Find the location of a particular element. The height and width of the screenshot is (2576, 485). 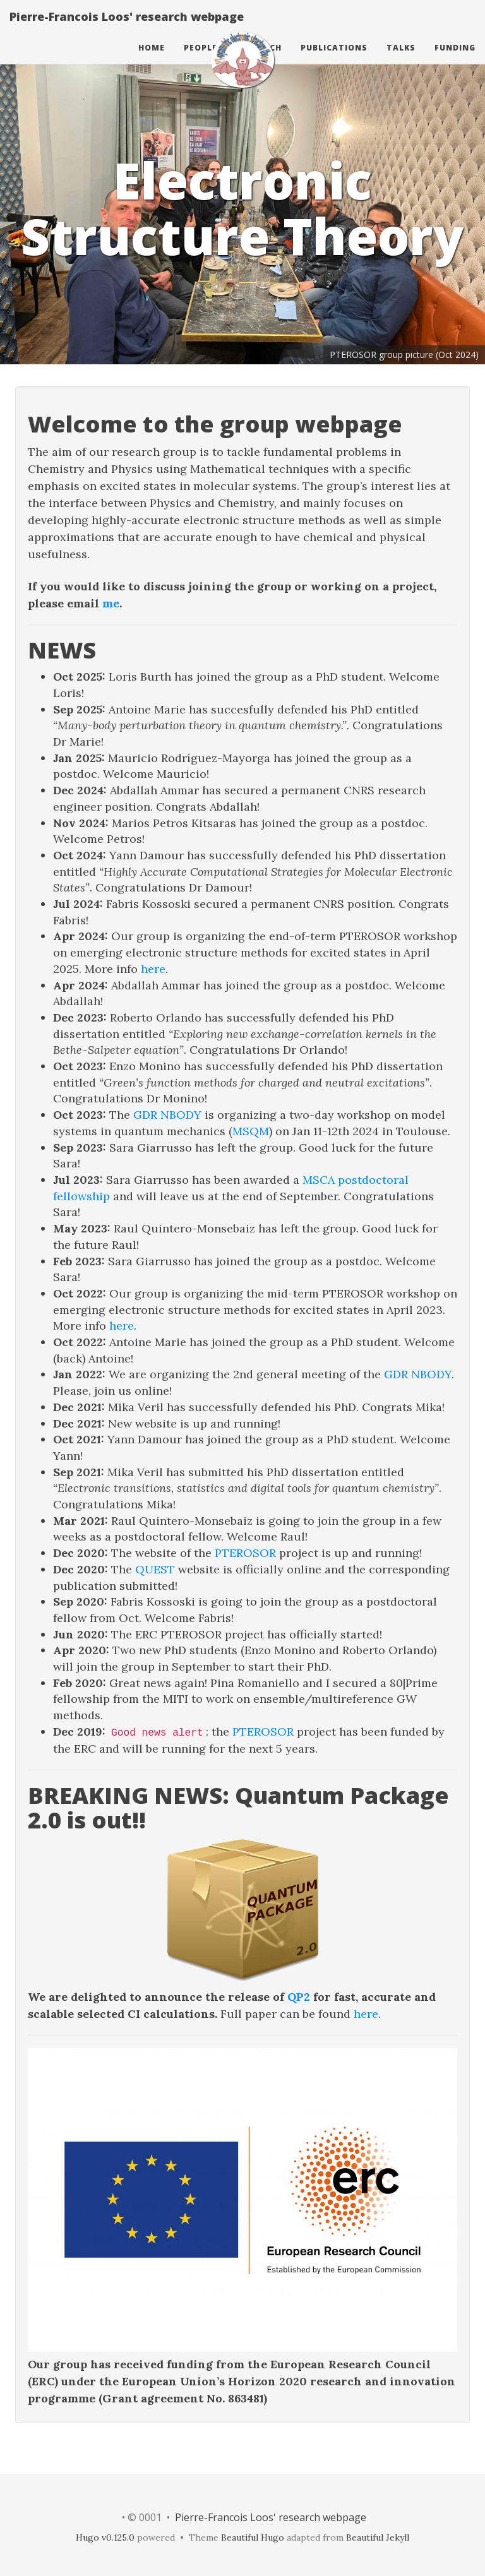

Hugo v0.125.0 is located at coordinates (105, 2537).